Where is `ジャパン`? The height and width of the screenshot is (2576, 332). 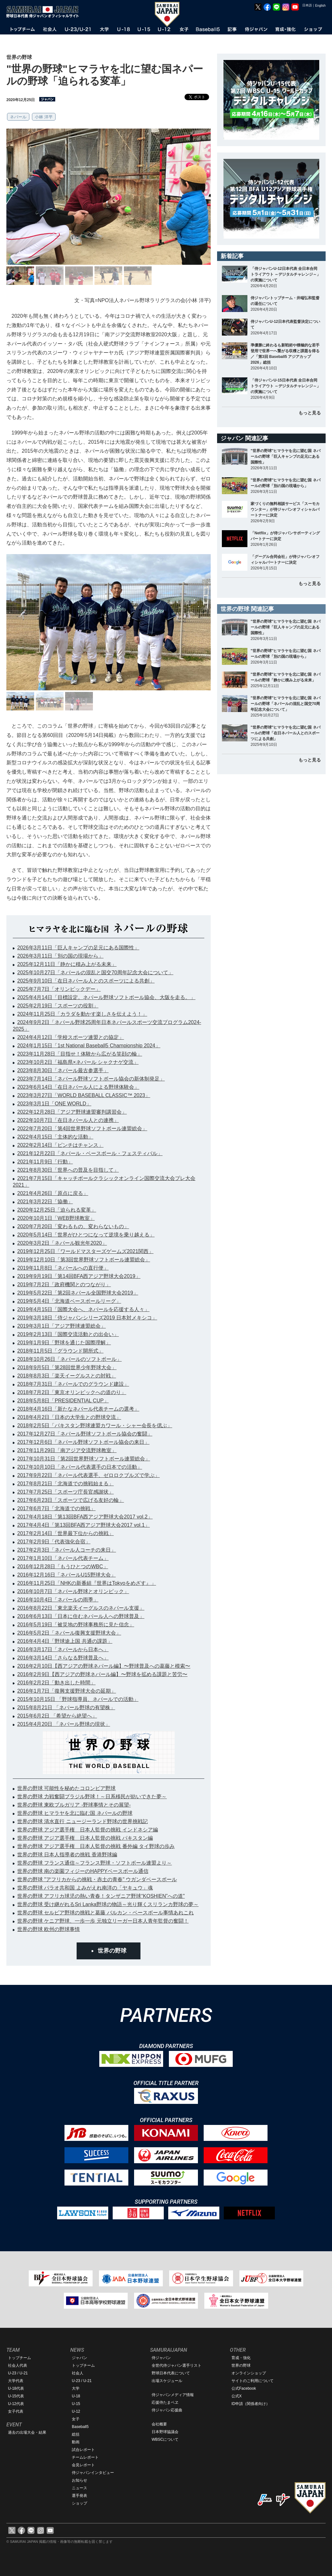
ジャパン is located at coordinates (79, 2358).